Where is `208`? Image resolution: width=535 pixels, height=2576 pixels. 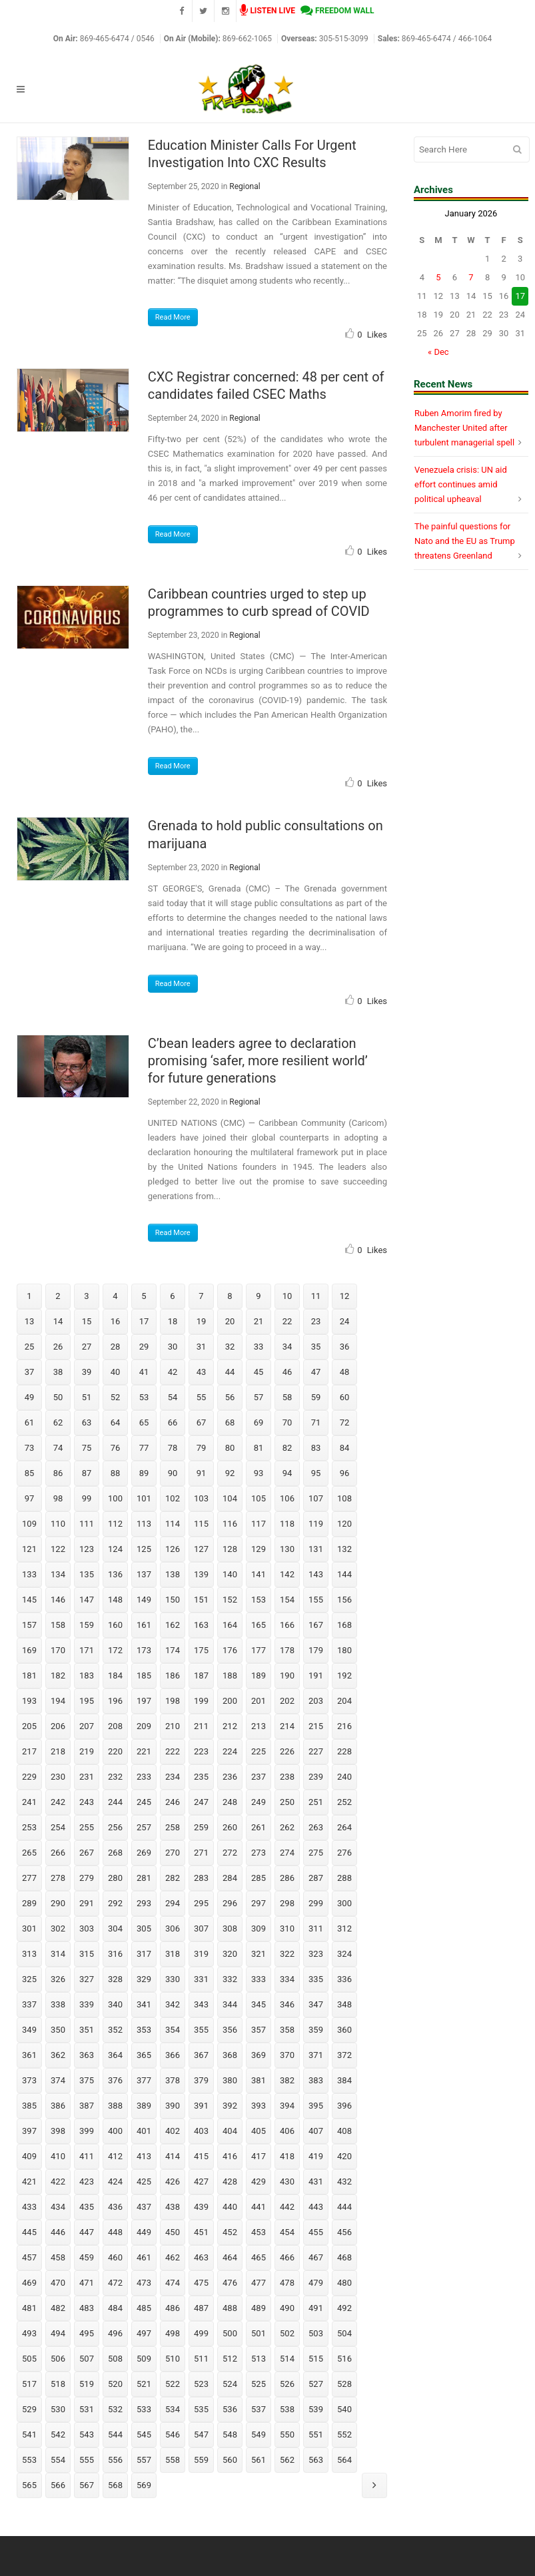
208 is located at coordinates (115, 1726).